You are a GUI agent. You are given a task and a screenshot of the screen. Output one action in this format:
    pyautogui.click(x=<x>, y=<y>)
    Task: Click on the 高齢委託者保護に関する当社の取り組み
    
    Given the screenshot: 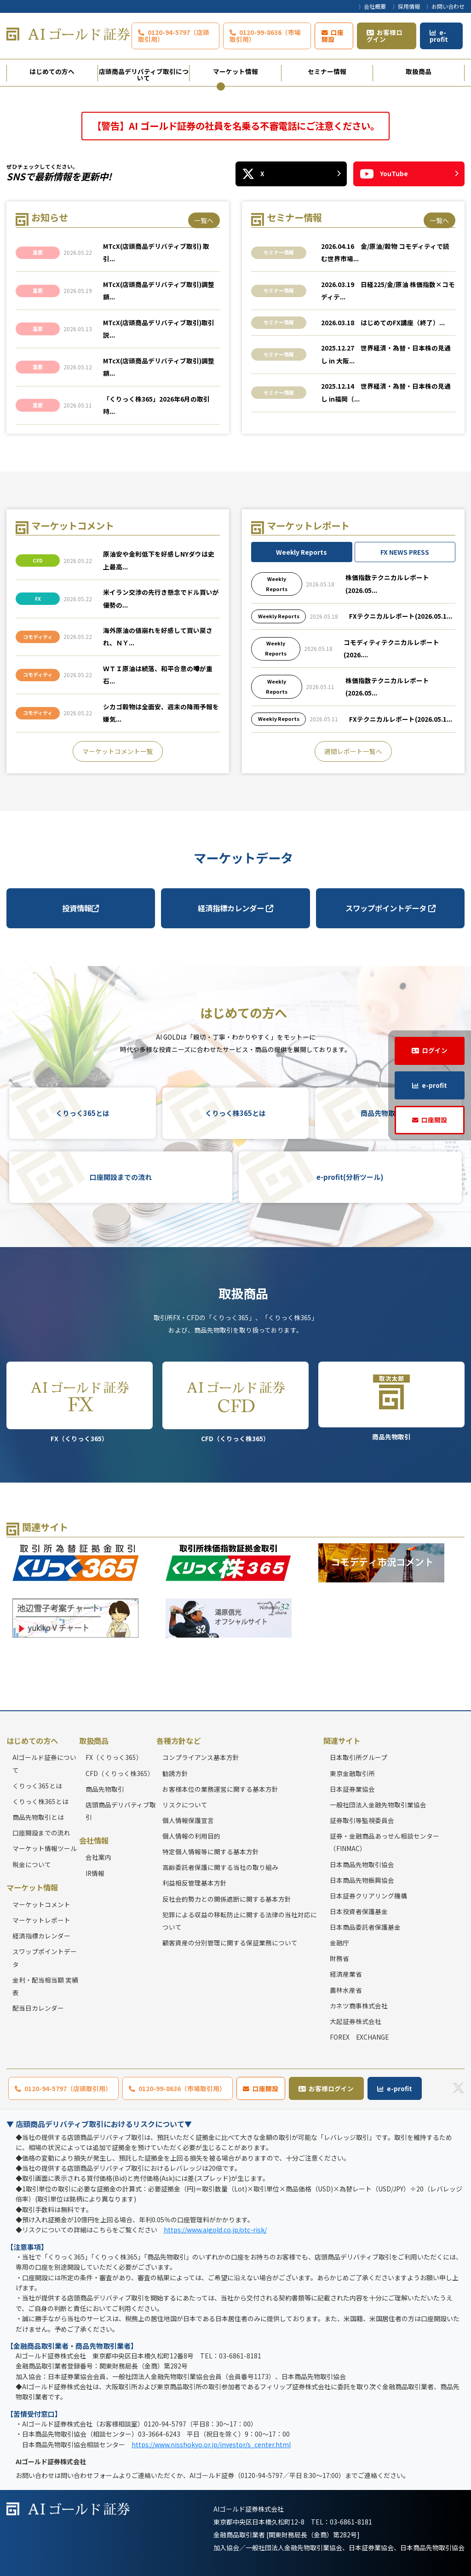 What is the action you would take?
    pyautogui.click(x=220, y=1867)
    